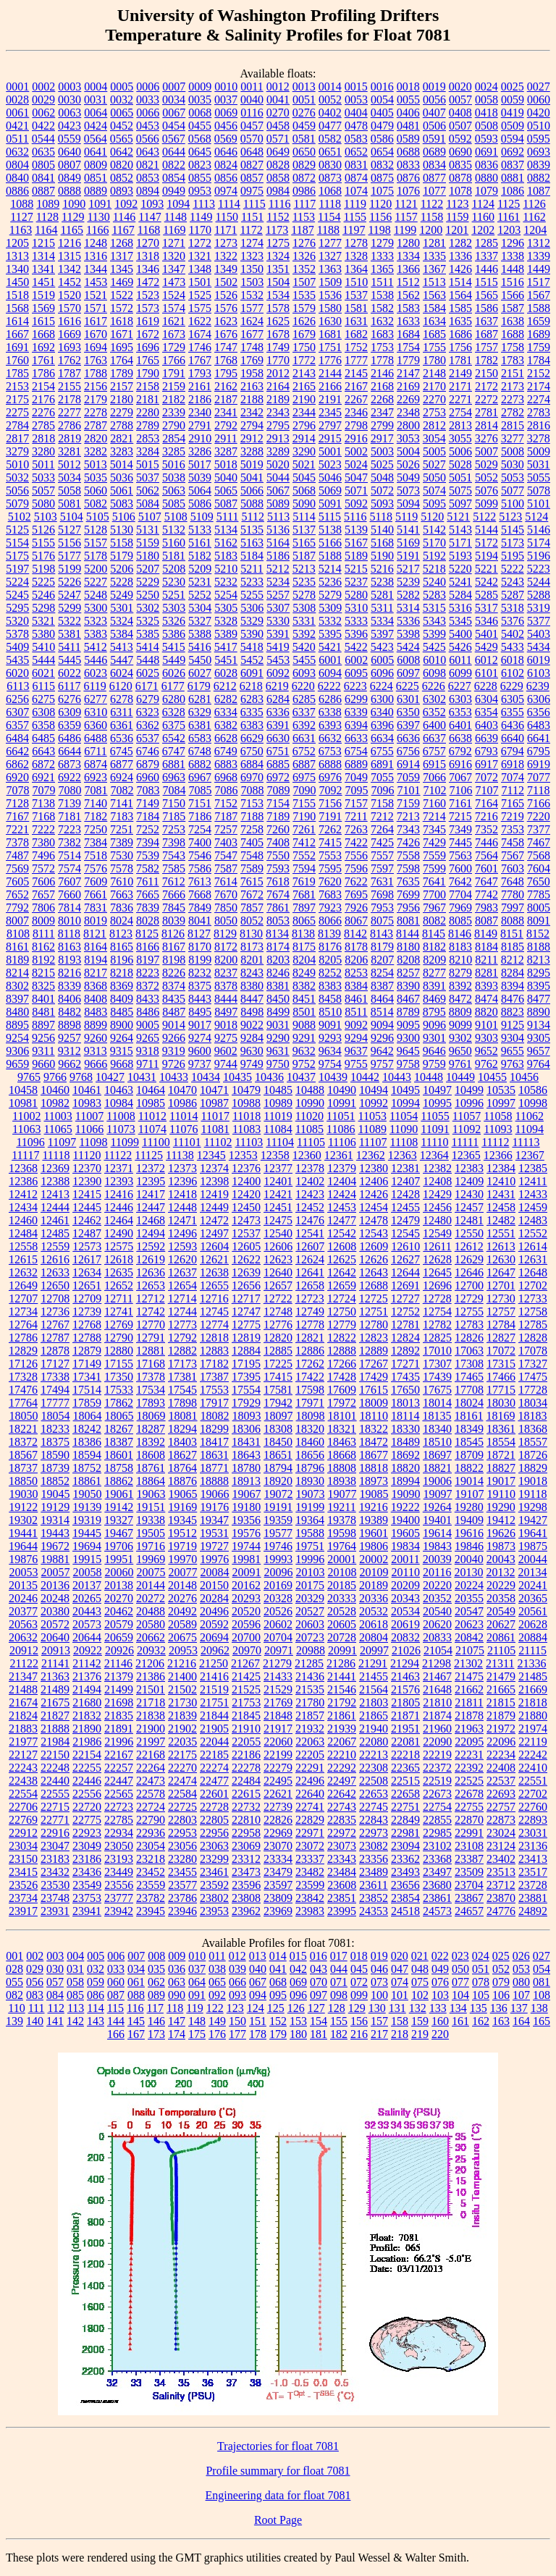  I want to click on 12630, so click(500, 1259).